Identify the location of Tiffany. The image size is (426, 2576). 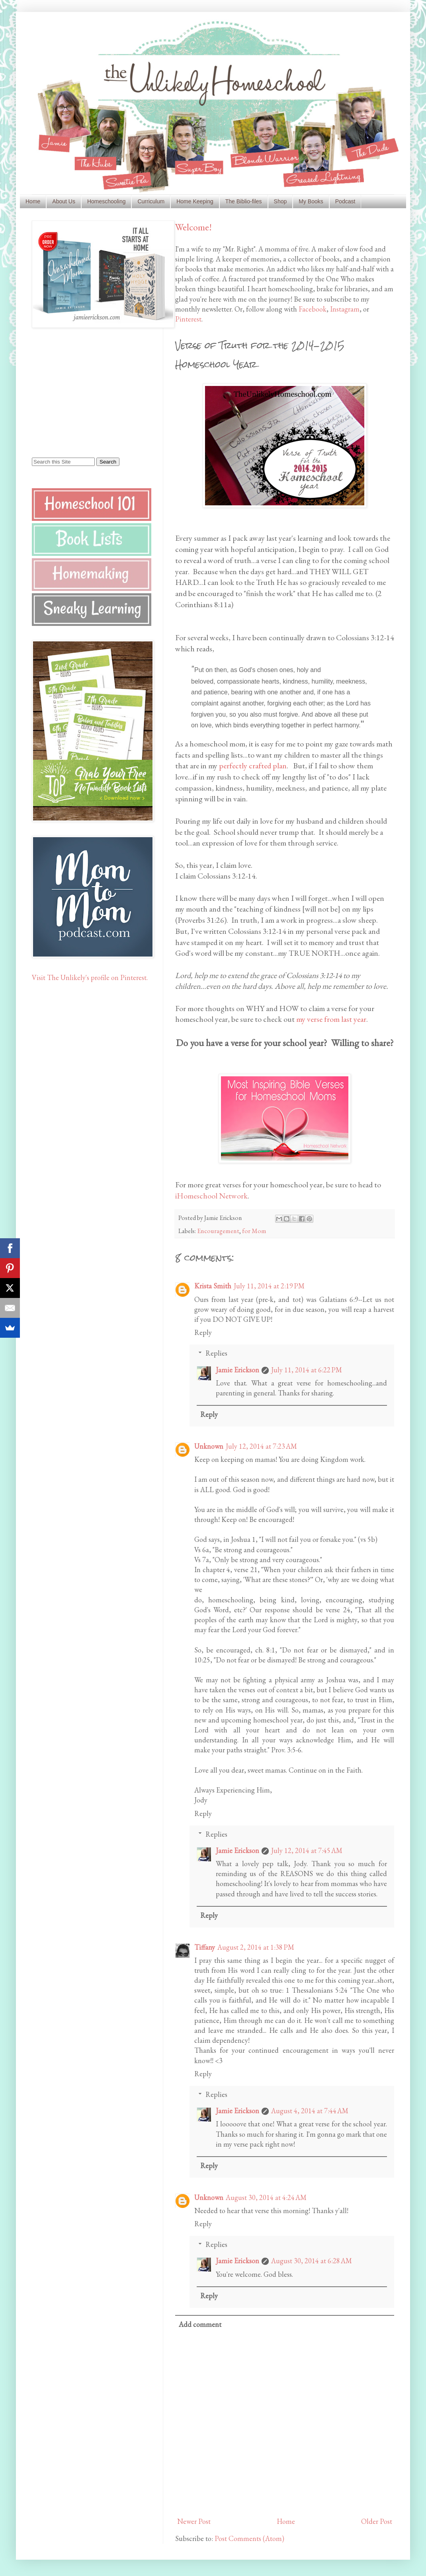
(204, 1947).